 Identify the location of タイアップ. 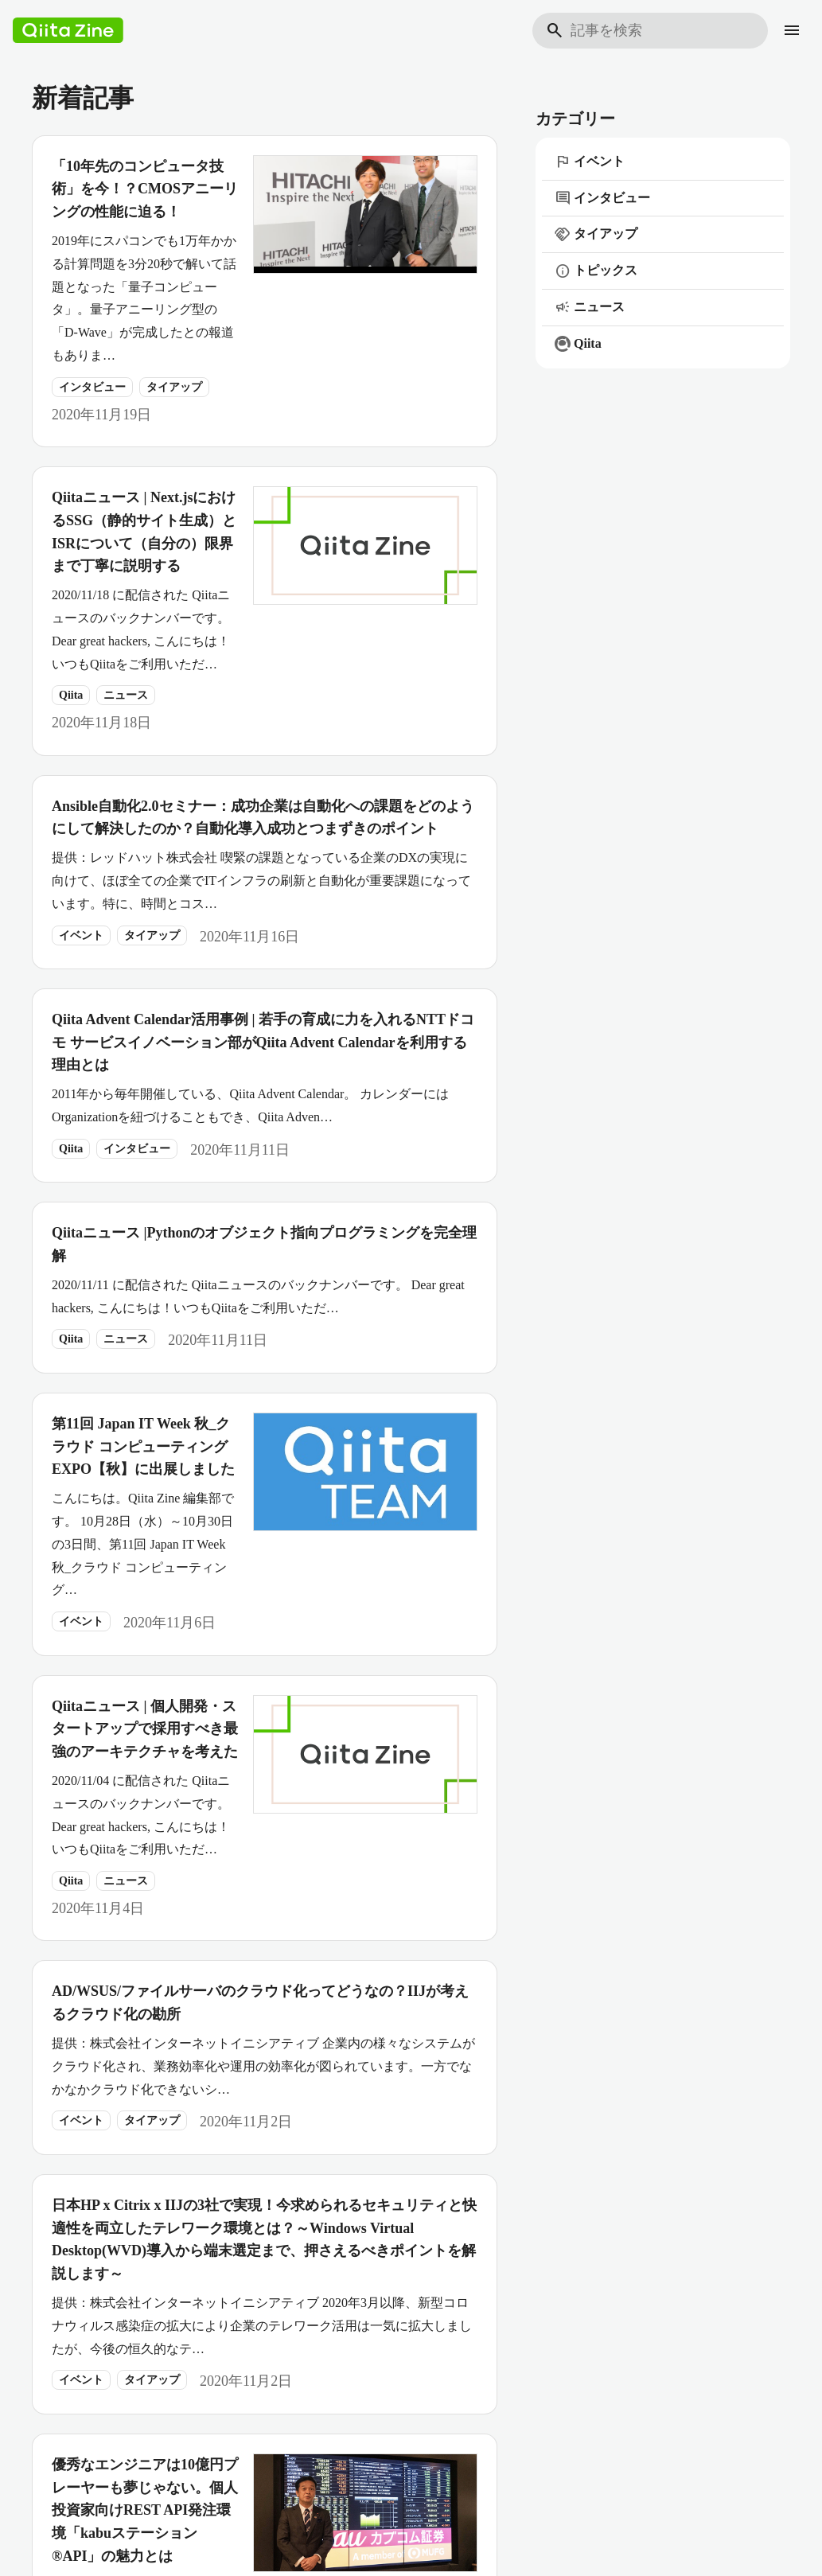
(174, 387).